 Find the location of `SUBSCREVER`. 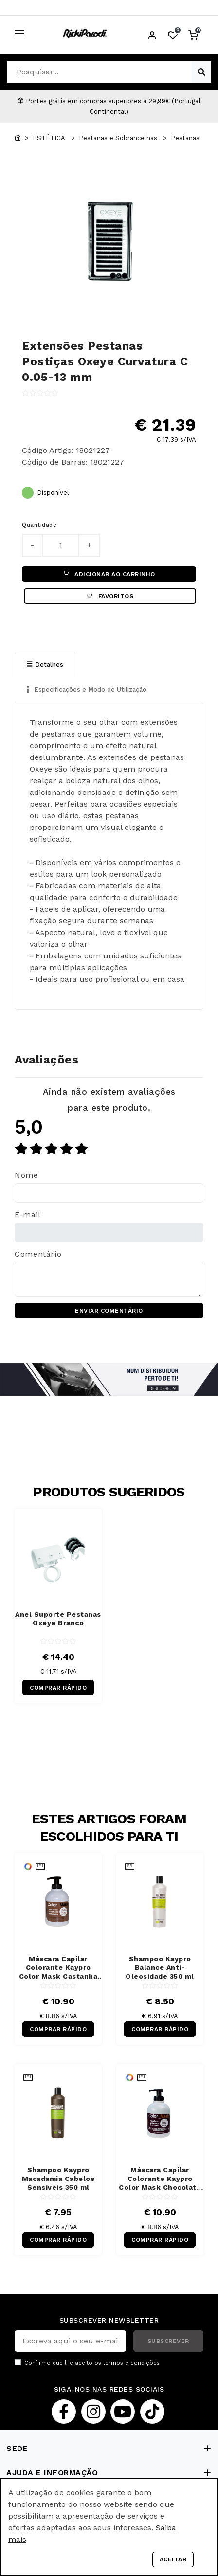

SUBSCREVER is located at coordinates (168, 2341).